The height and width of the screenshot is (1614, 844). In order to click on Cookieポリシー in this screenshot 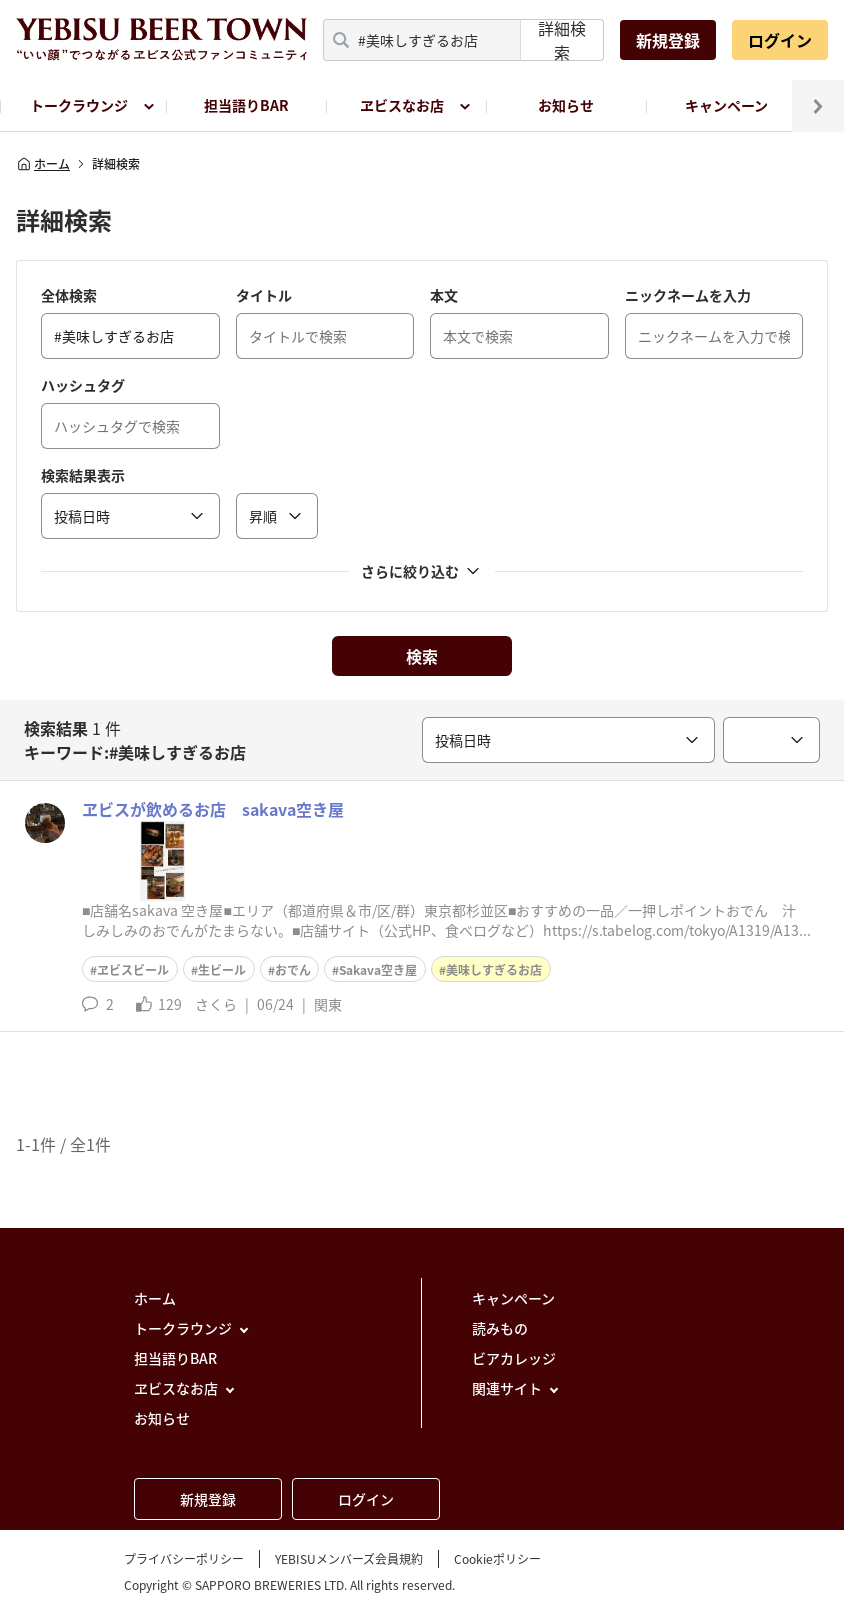, I will do `click(497, 1559)`.